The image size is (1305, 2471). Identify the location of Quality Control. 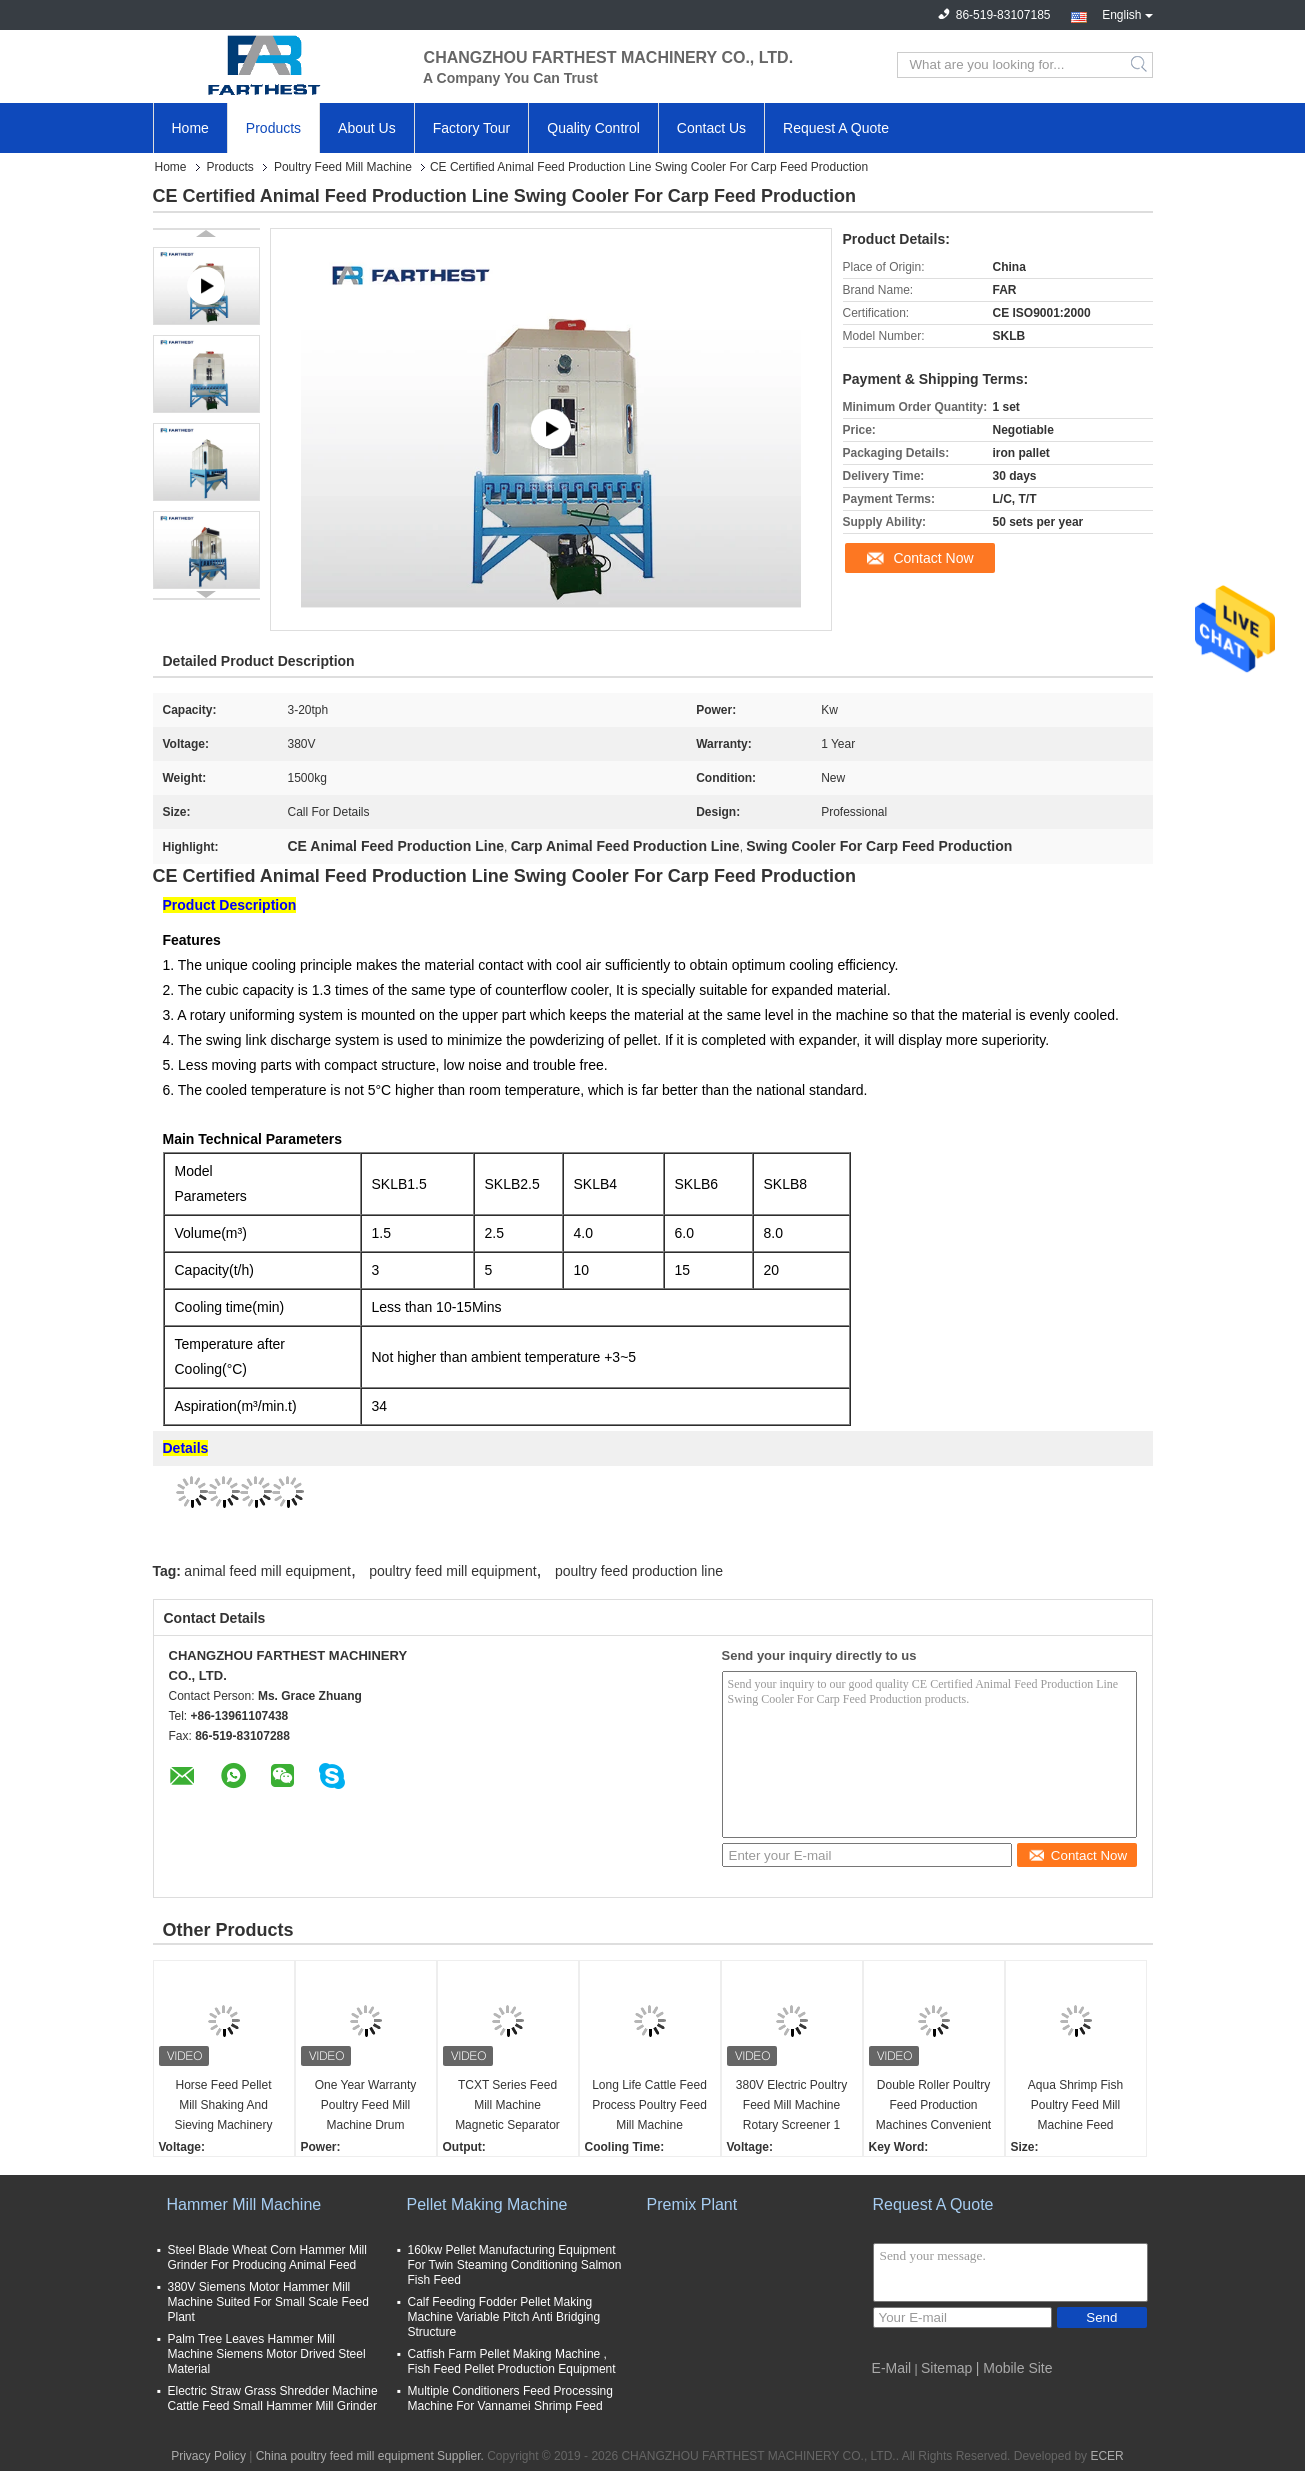
(593, 128).